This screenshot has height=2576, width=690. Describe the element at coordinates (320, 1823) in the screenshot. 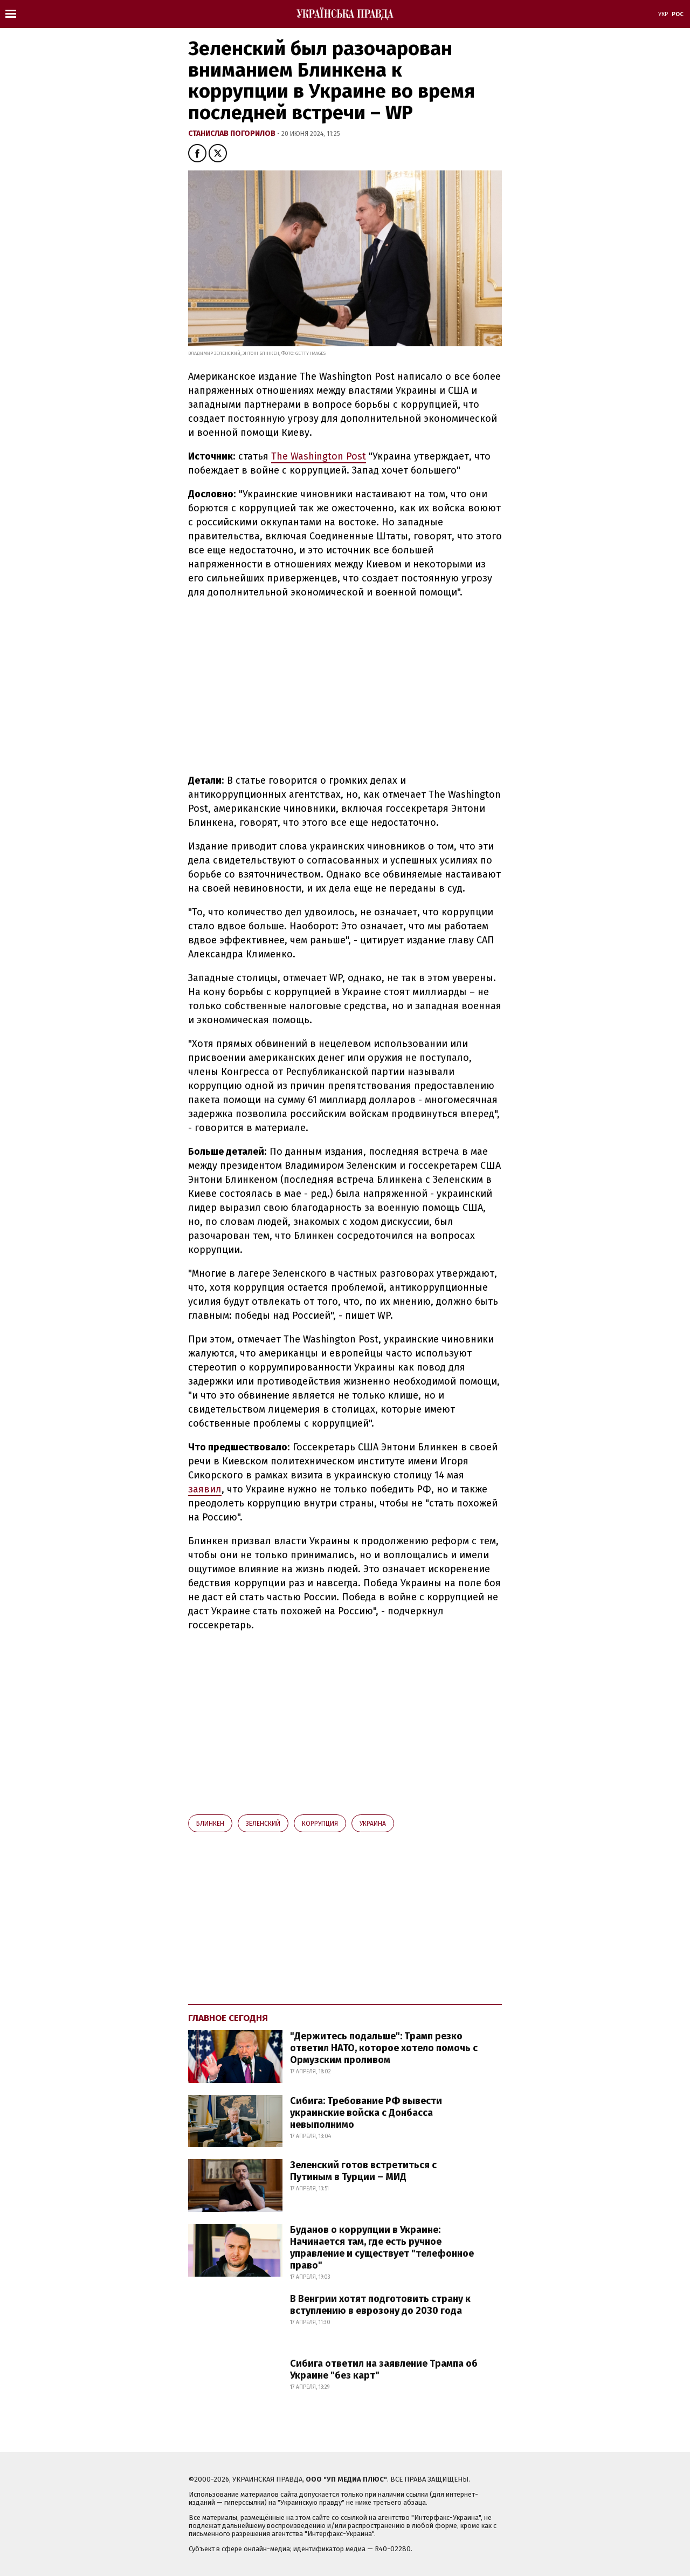

I see `коррупция` at that location.